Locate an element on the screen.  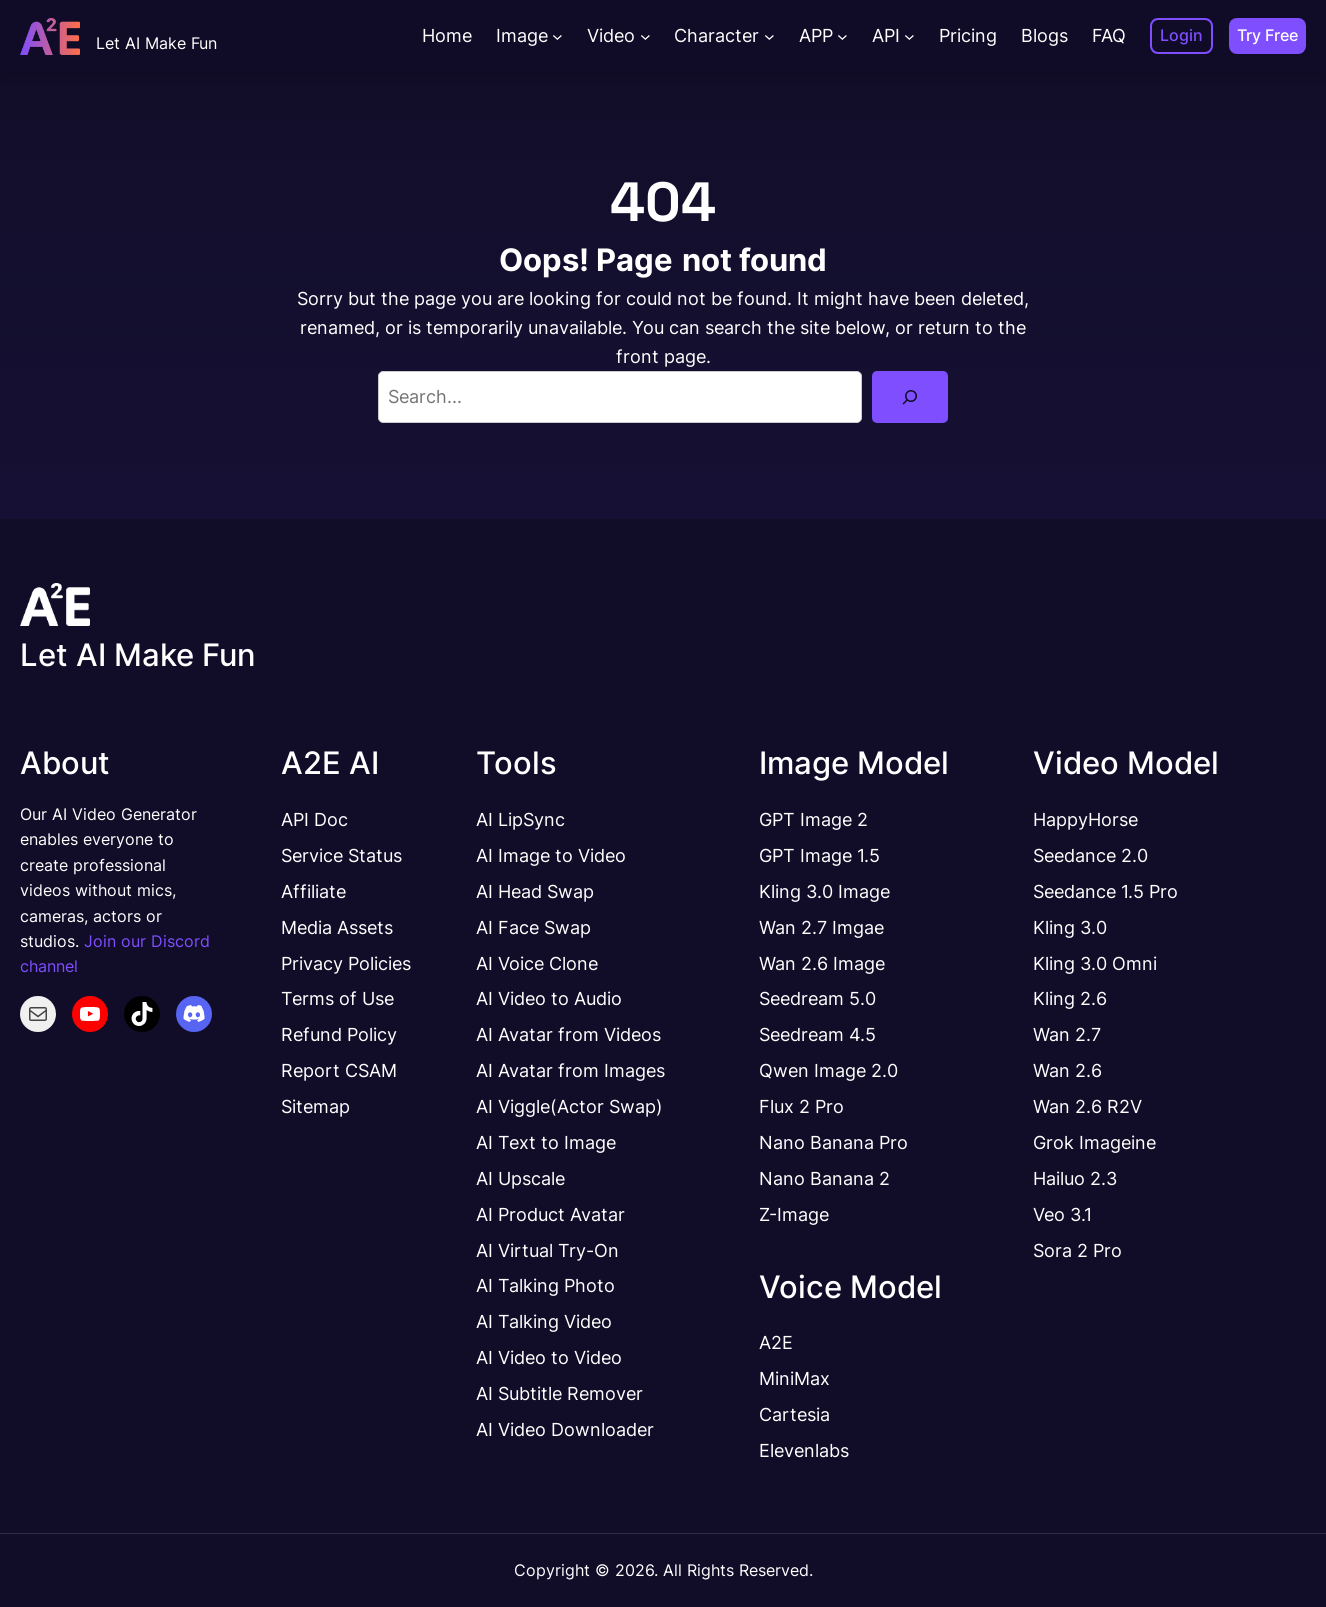
Sitemap is located at coordinates (315, 1106).